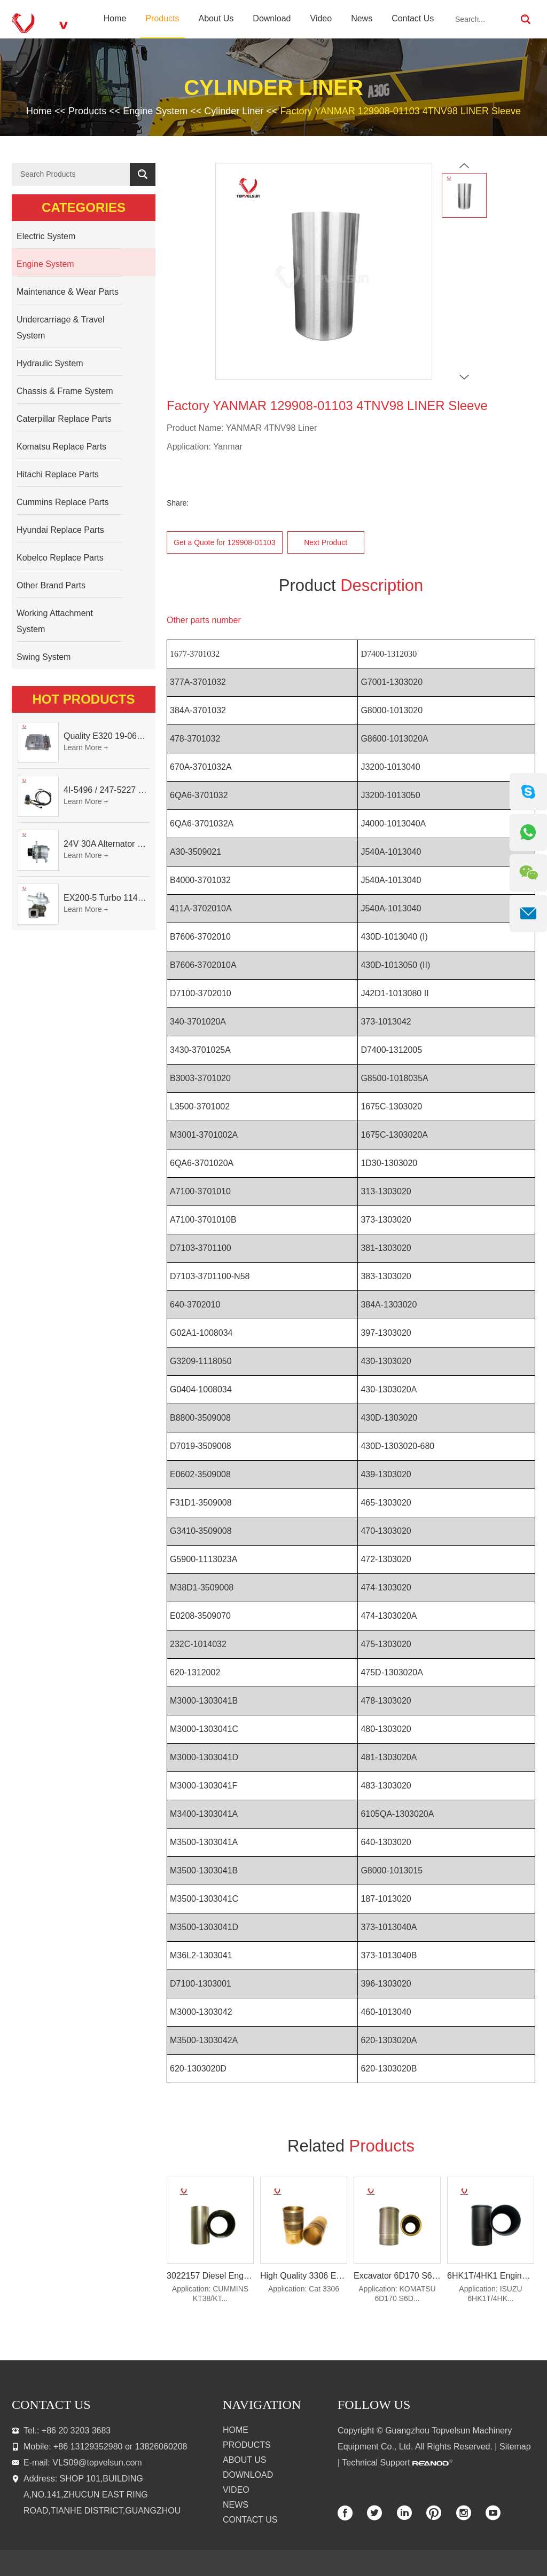 The image size is (547, 2576). I want to click on Learn More +, so click(86, 747).